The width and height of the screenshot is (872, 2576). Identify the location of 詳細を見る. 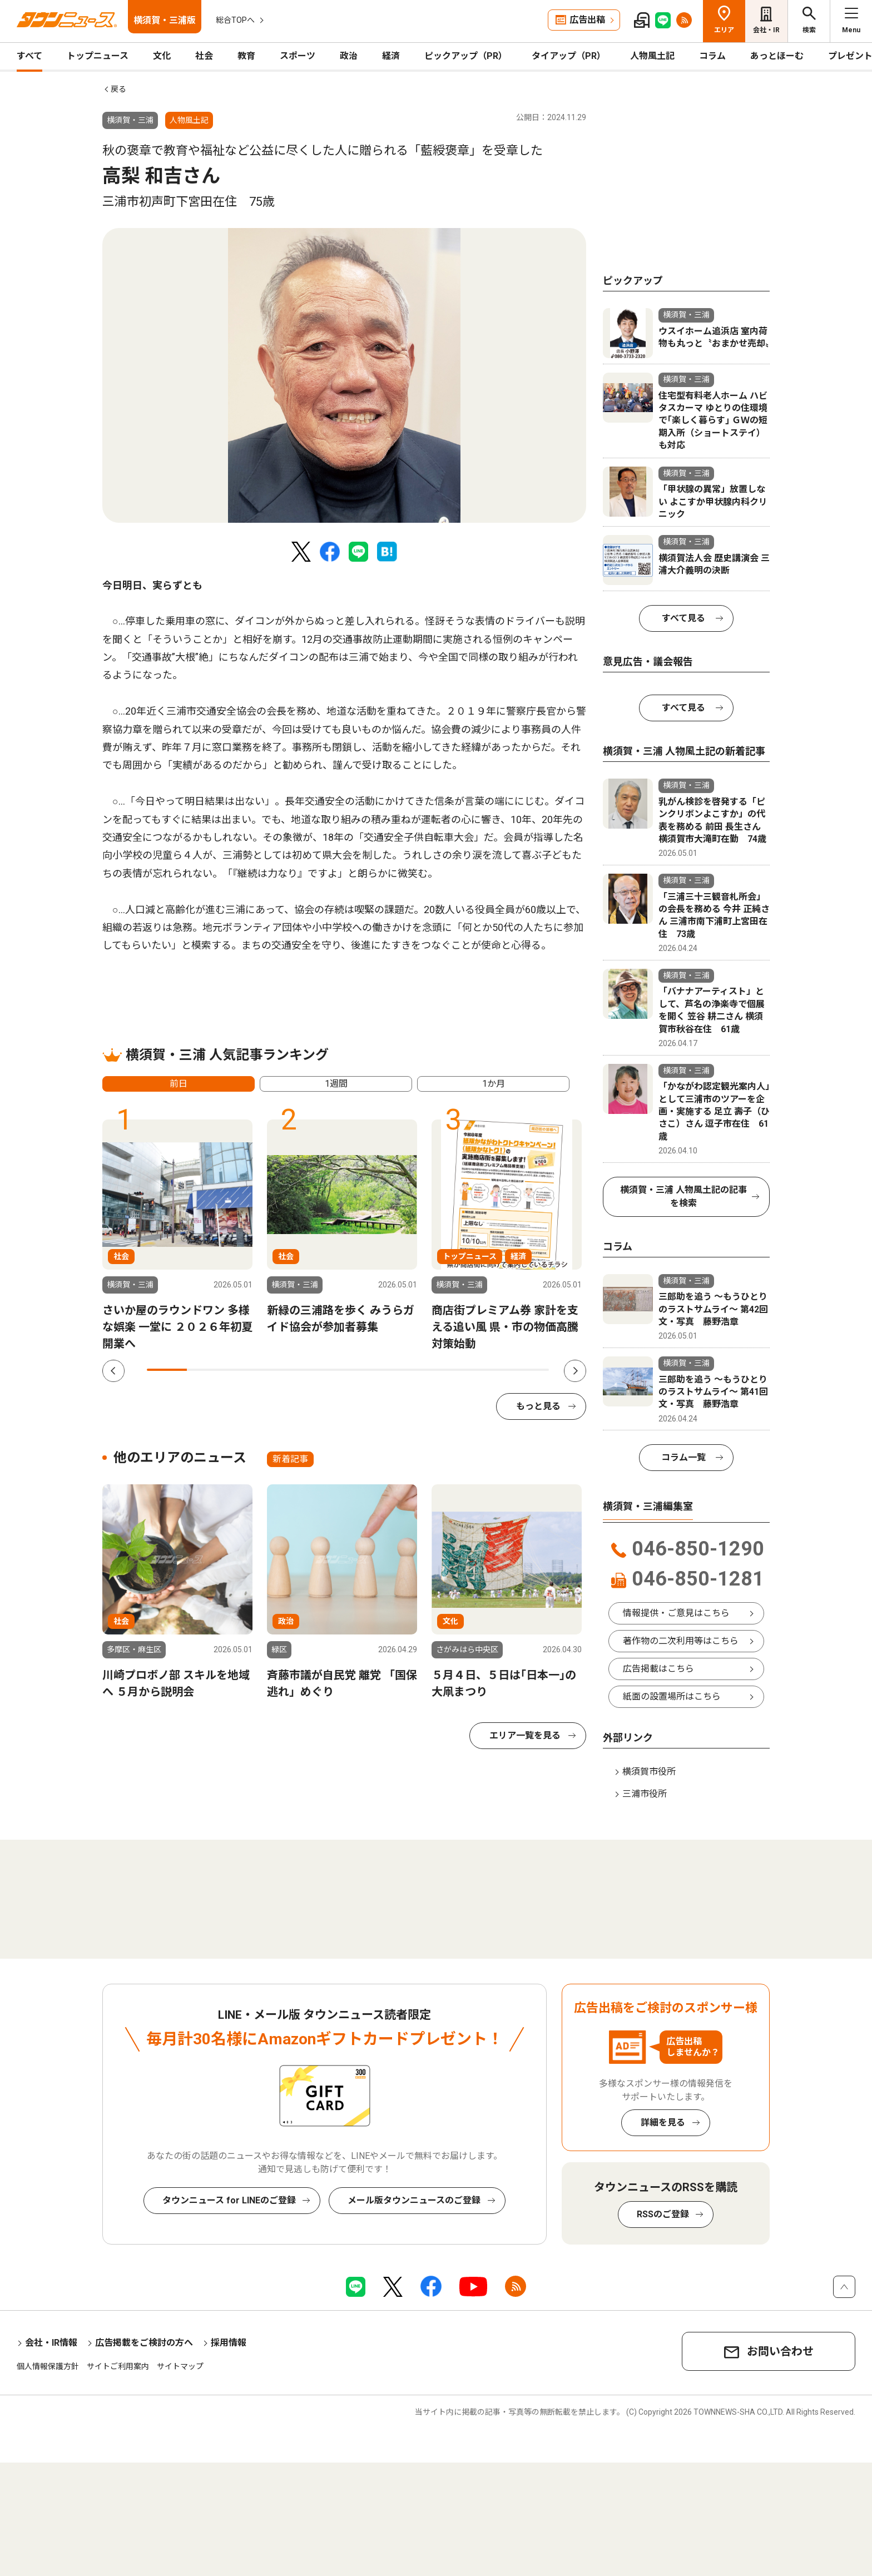
(663, 2122).